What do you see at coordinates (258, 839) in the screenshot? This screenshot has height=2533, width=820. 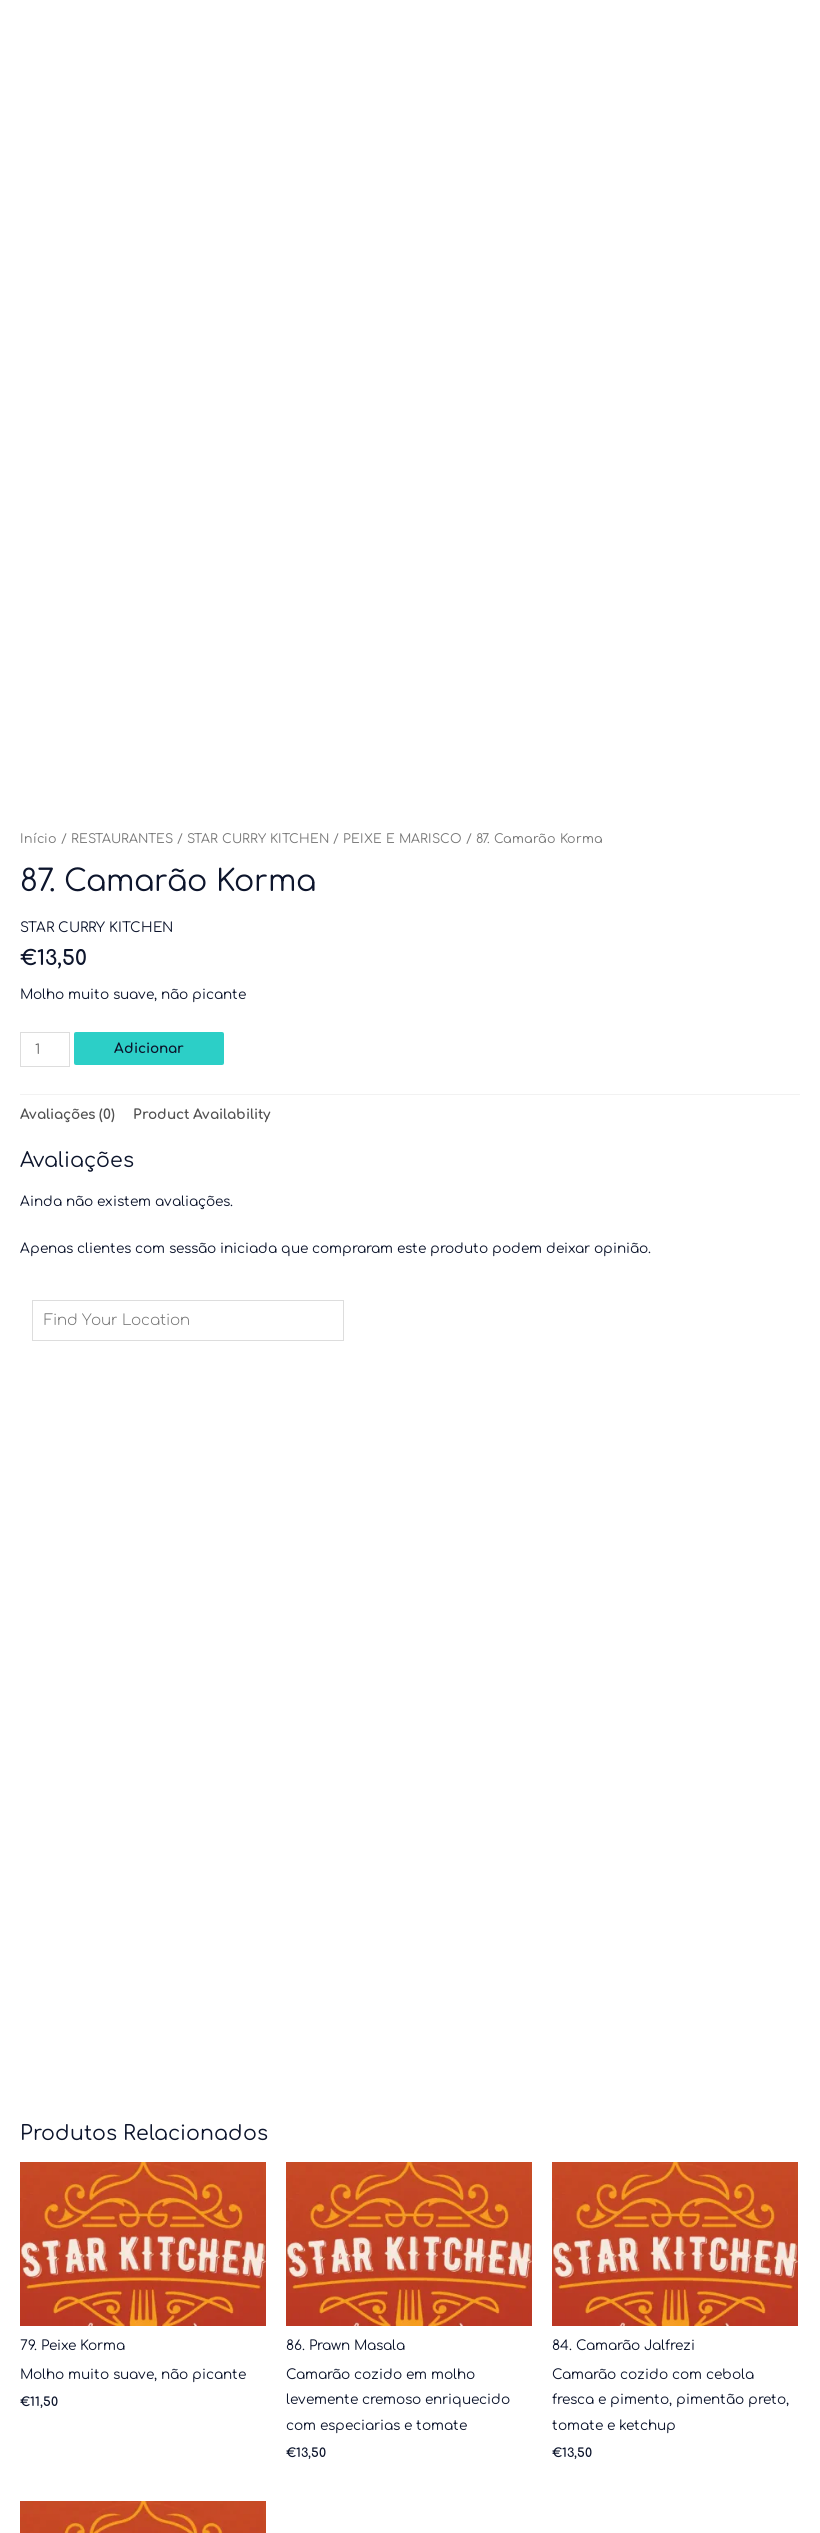 I see `STAR CURRY KITCHEN` at bounding box center [258, 839].